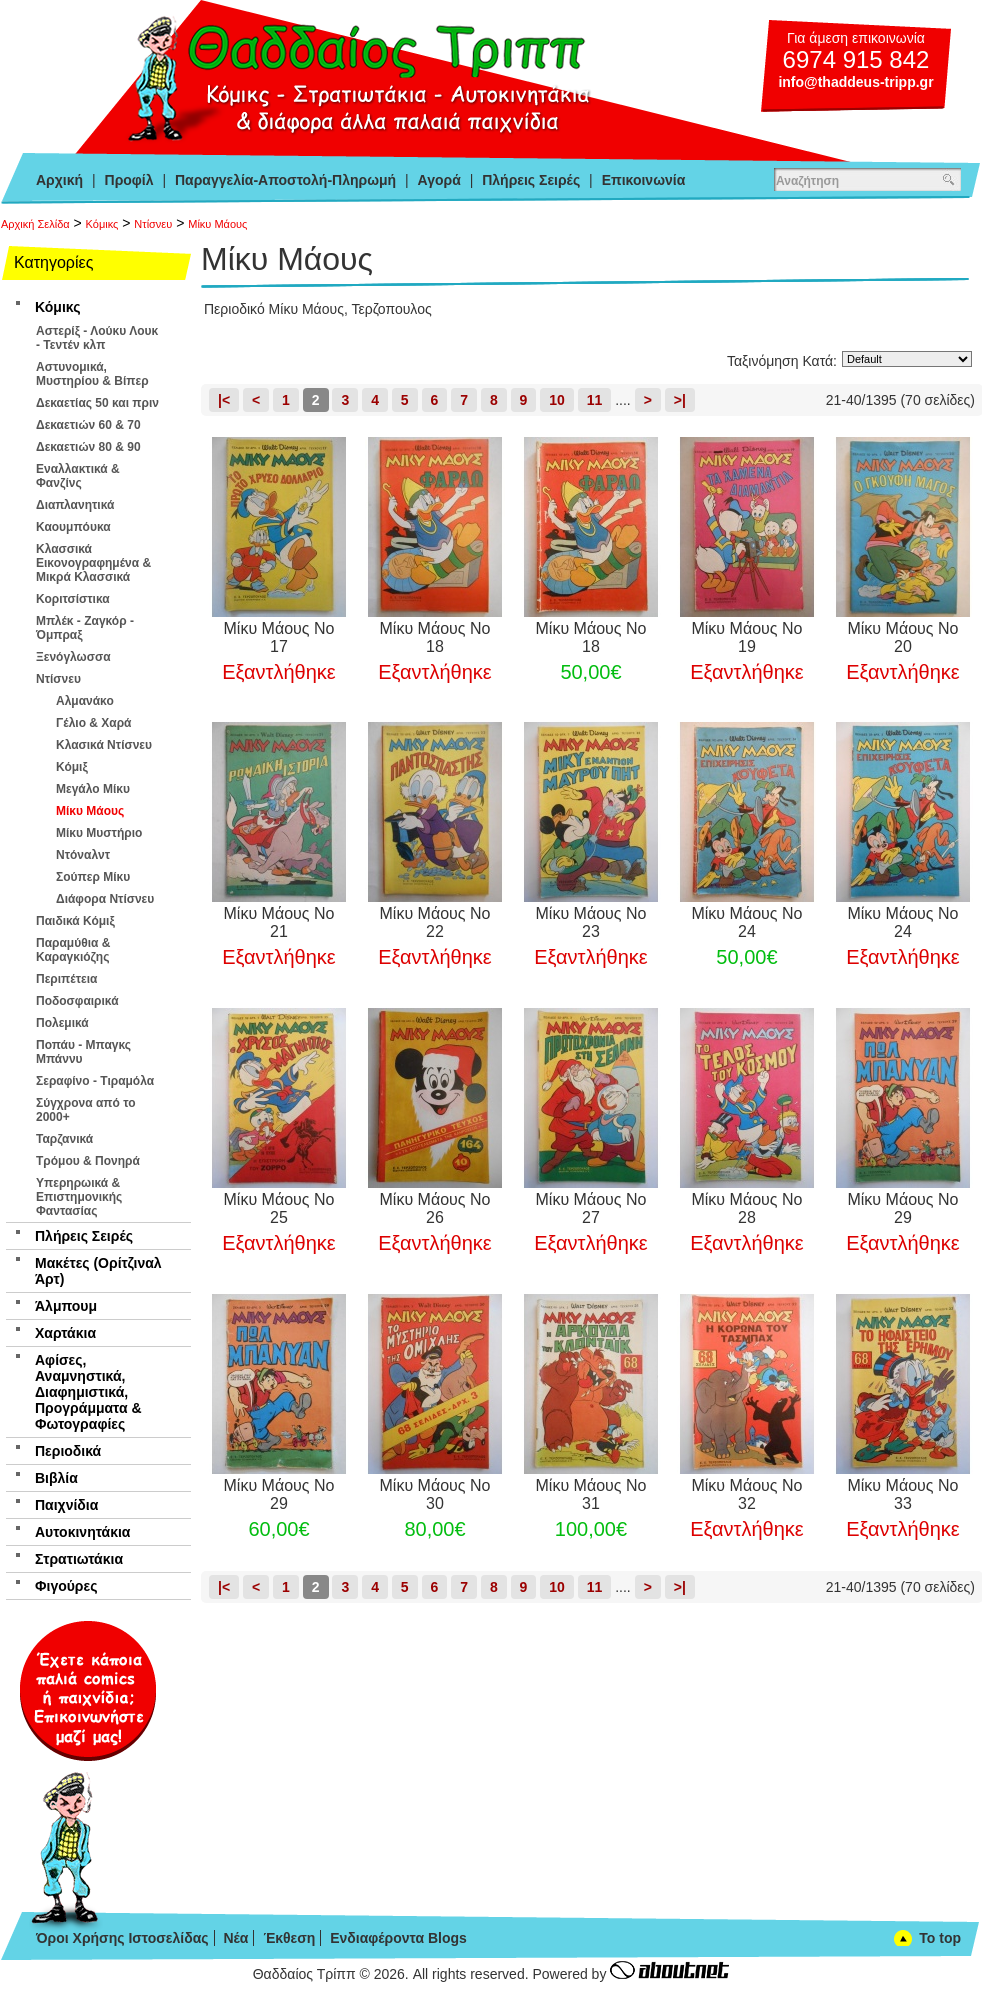 This screenshot has width=982, height=1992. I want to click on Μίκυ Μάους Νο 20, so click(902, 637).